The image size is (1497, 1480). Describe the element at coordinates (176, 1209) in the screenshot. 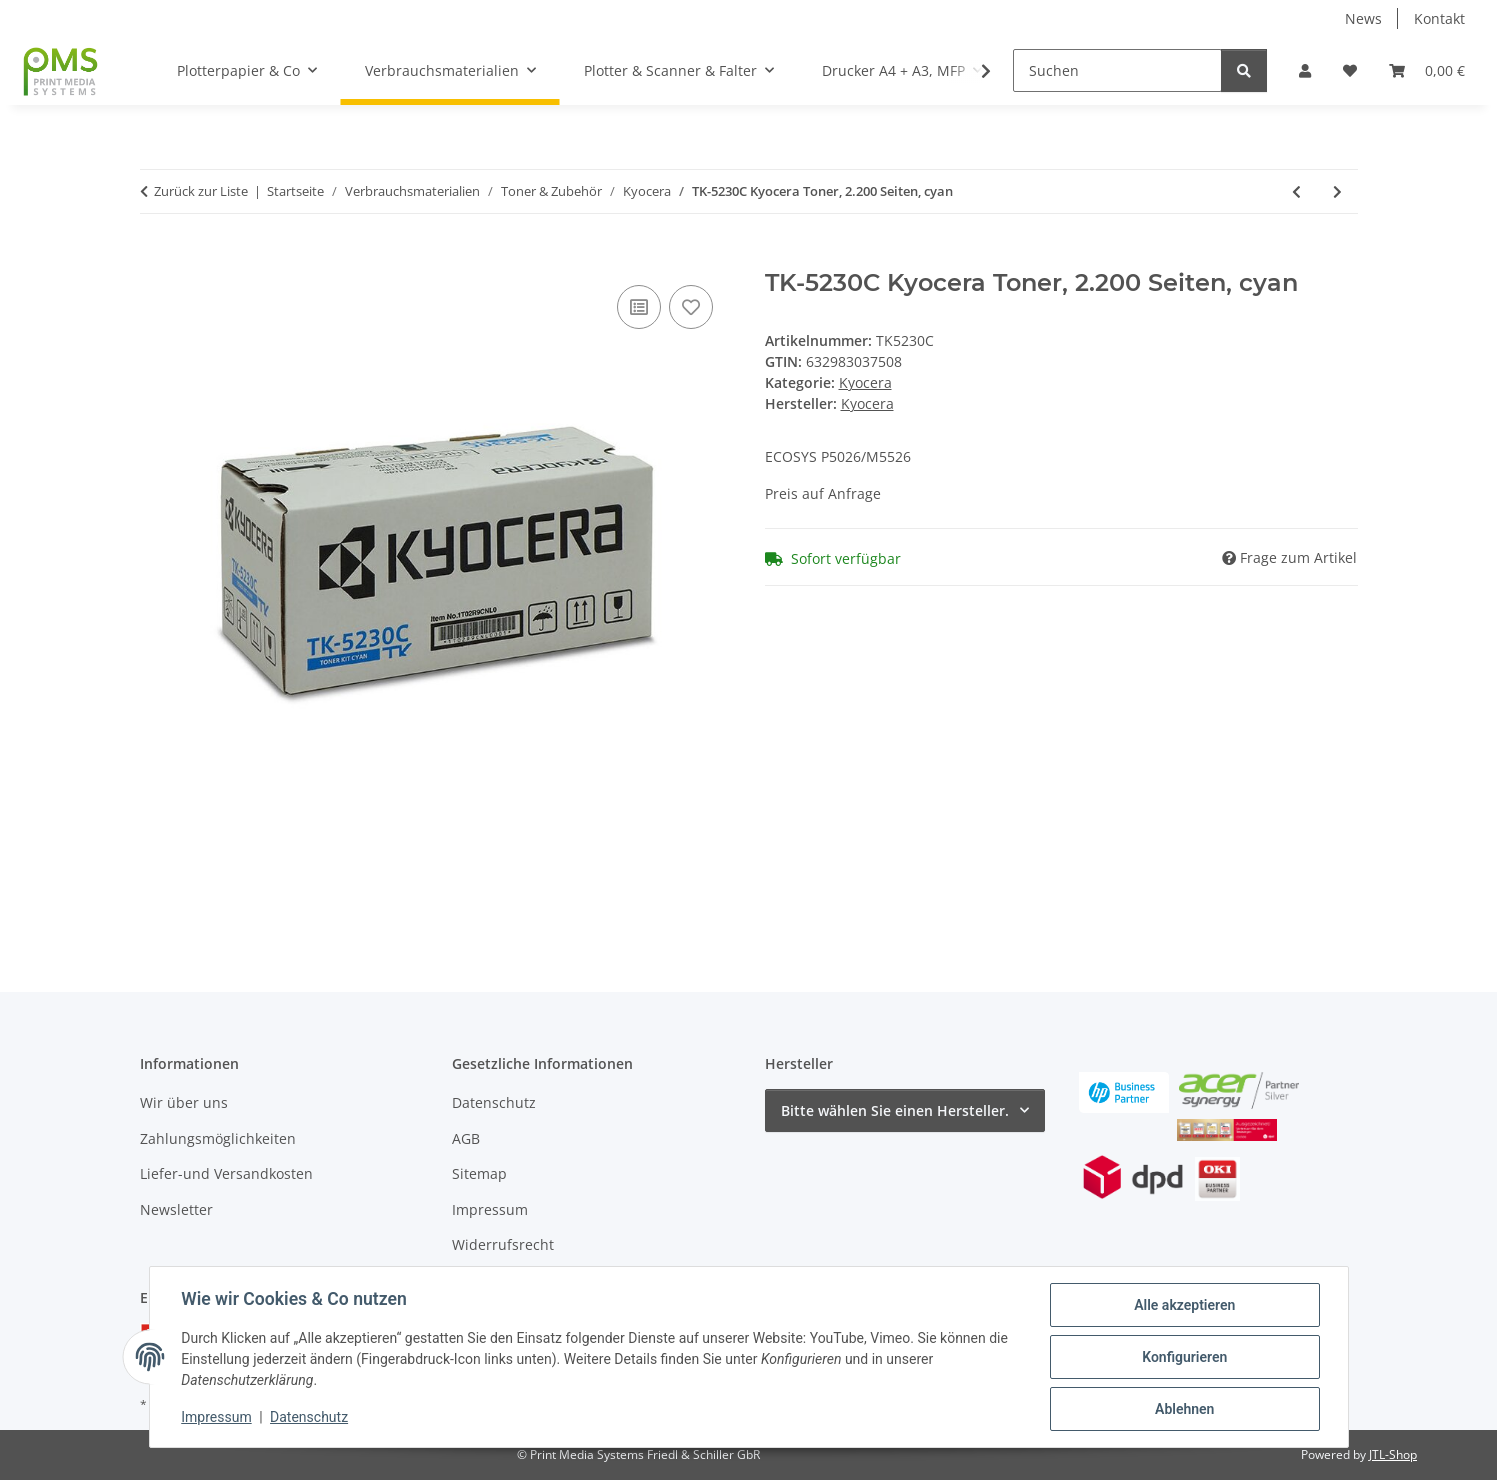

I see `Newsletter` at that location.